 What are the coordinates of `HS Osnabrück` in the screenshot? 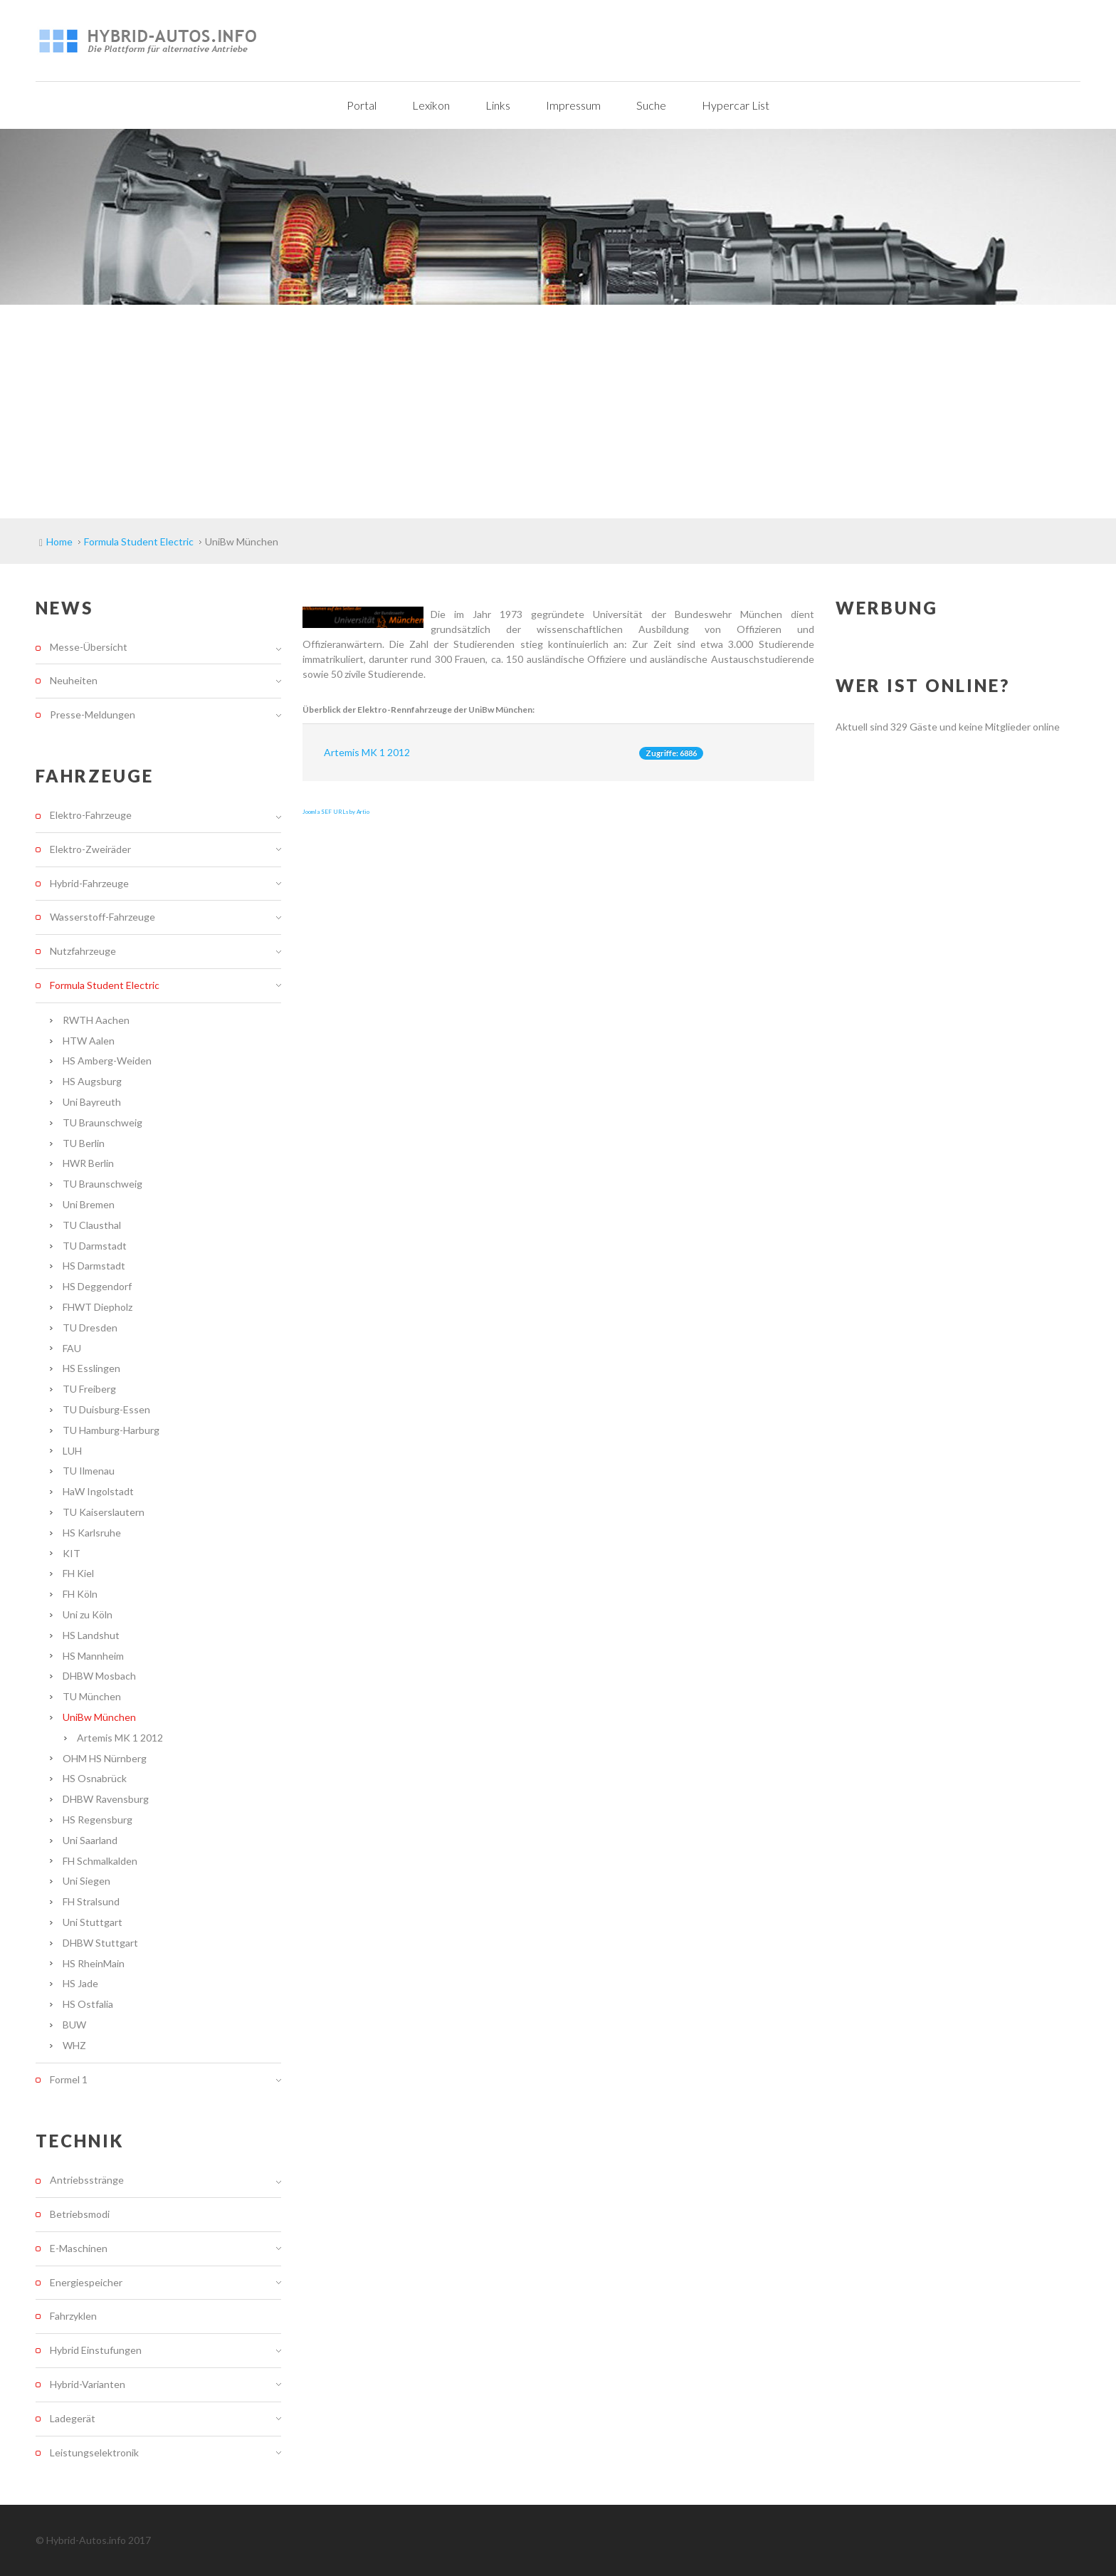 It's located at (95, 1778).